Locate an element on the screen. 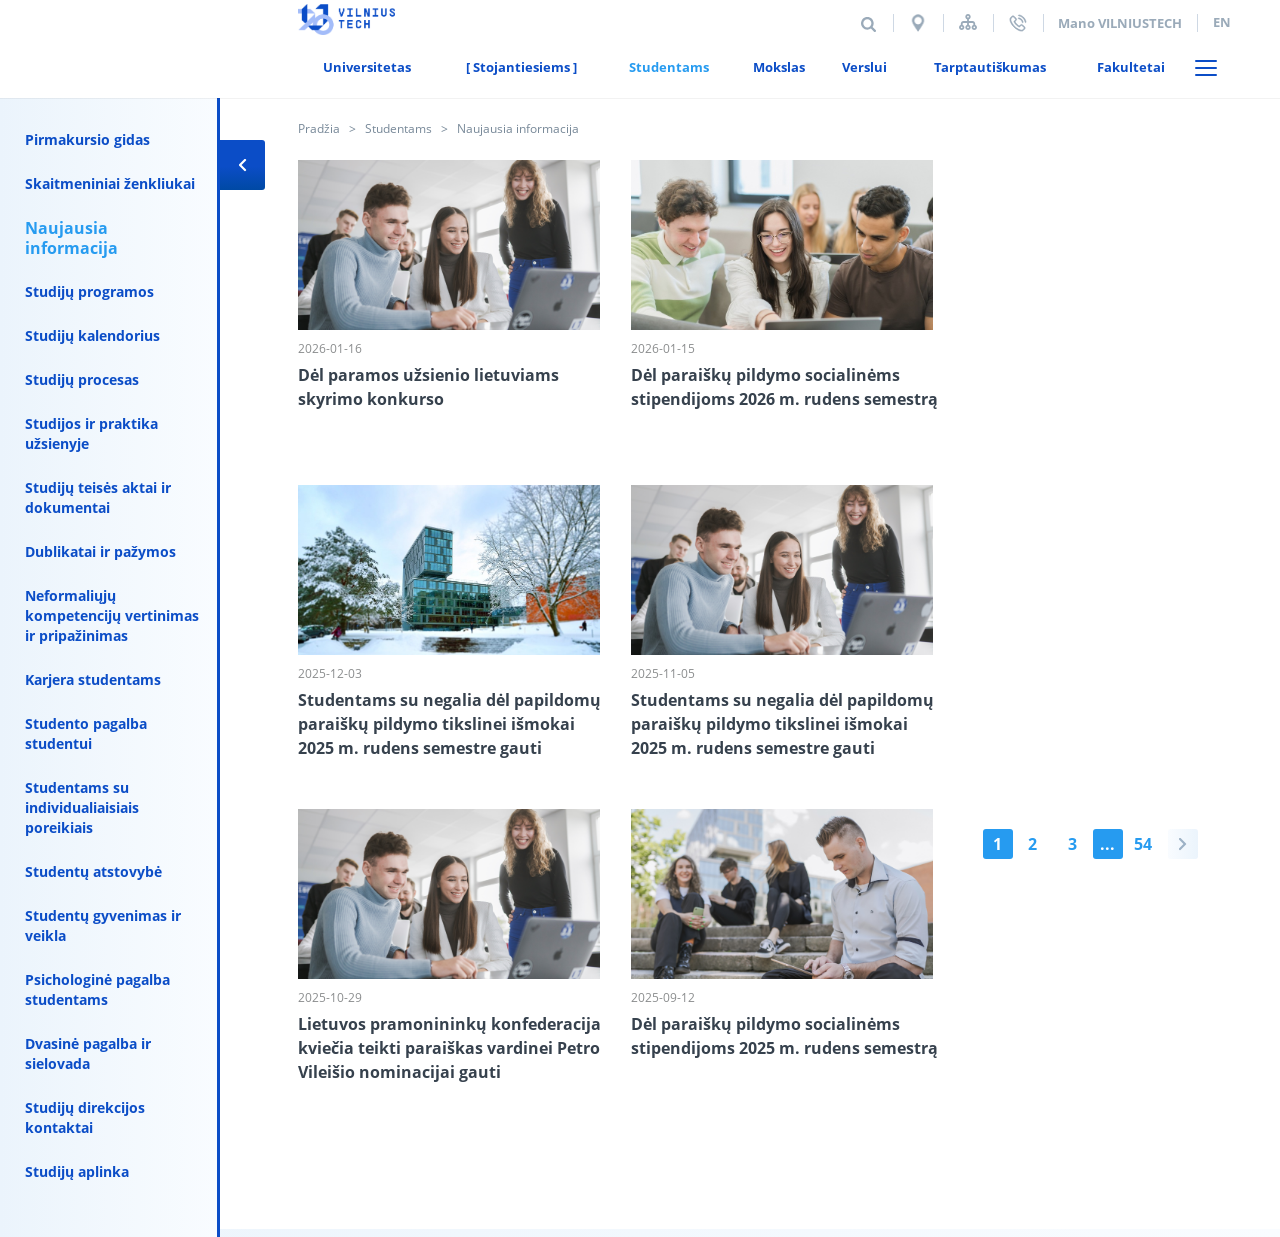  Neformaliųjų kompetencijų vertinimas ir pripažinimas is located at coordinates (112, 615).